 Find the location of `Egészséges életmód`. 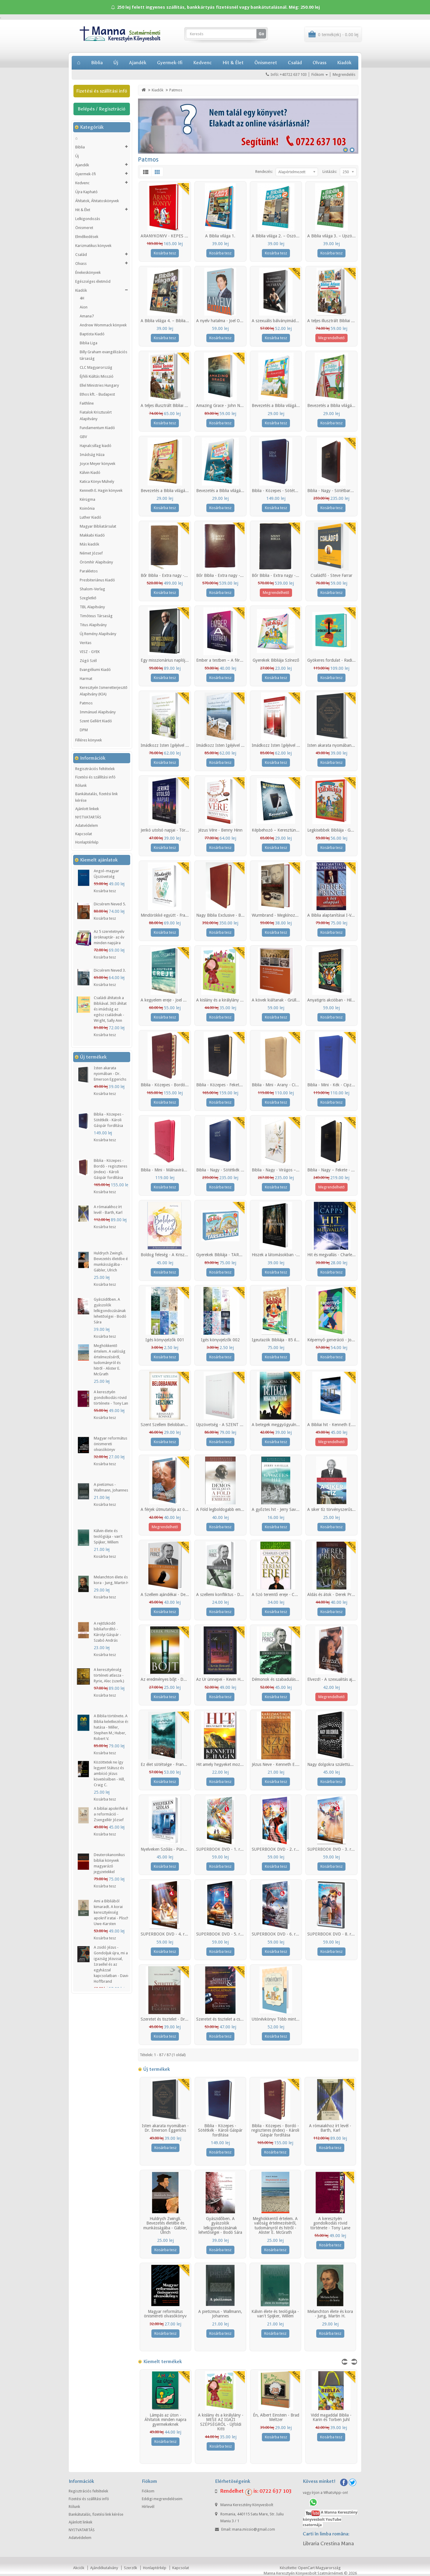

Egészséges életmód is located at coordinates (92, 281).